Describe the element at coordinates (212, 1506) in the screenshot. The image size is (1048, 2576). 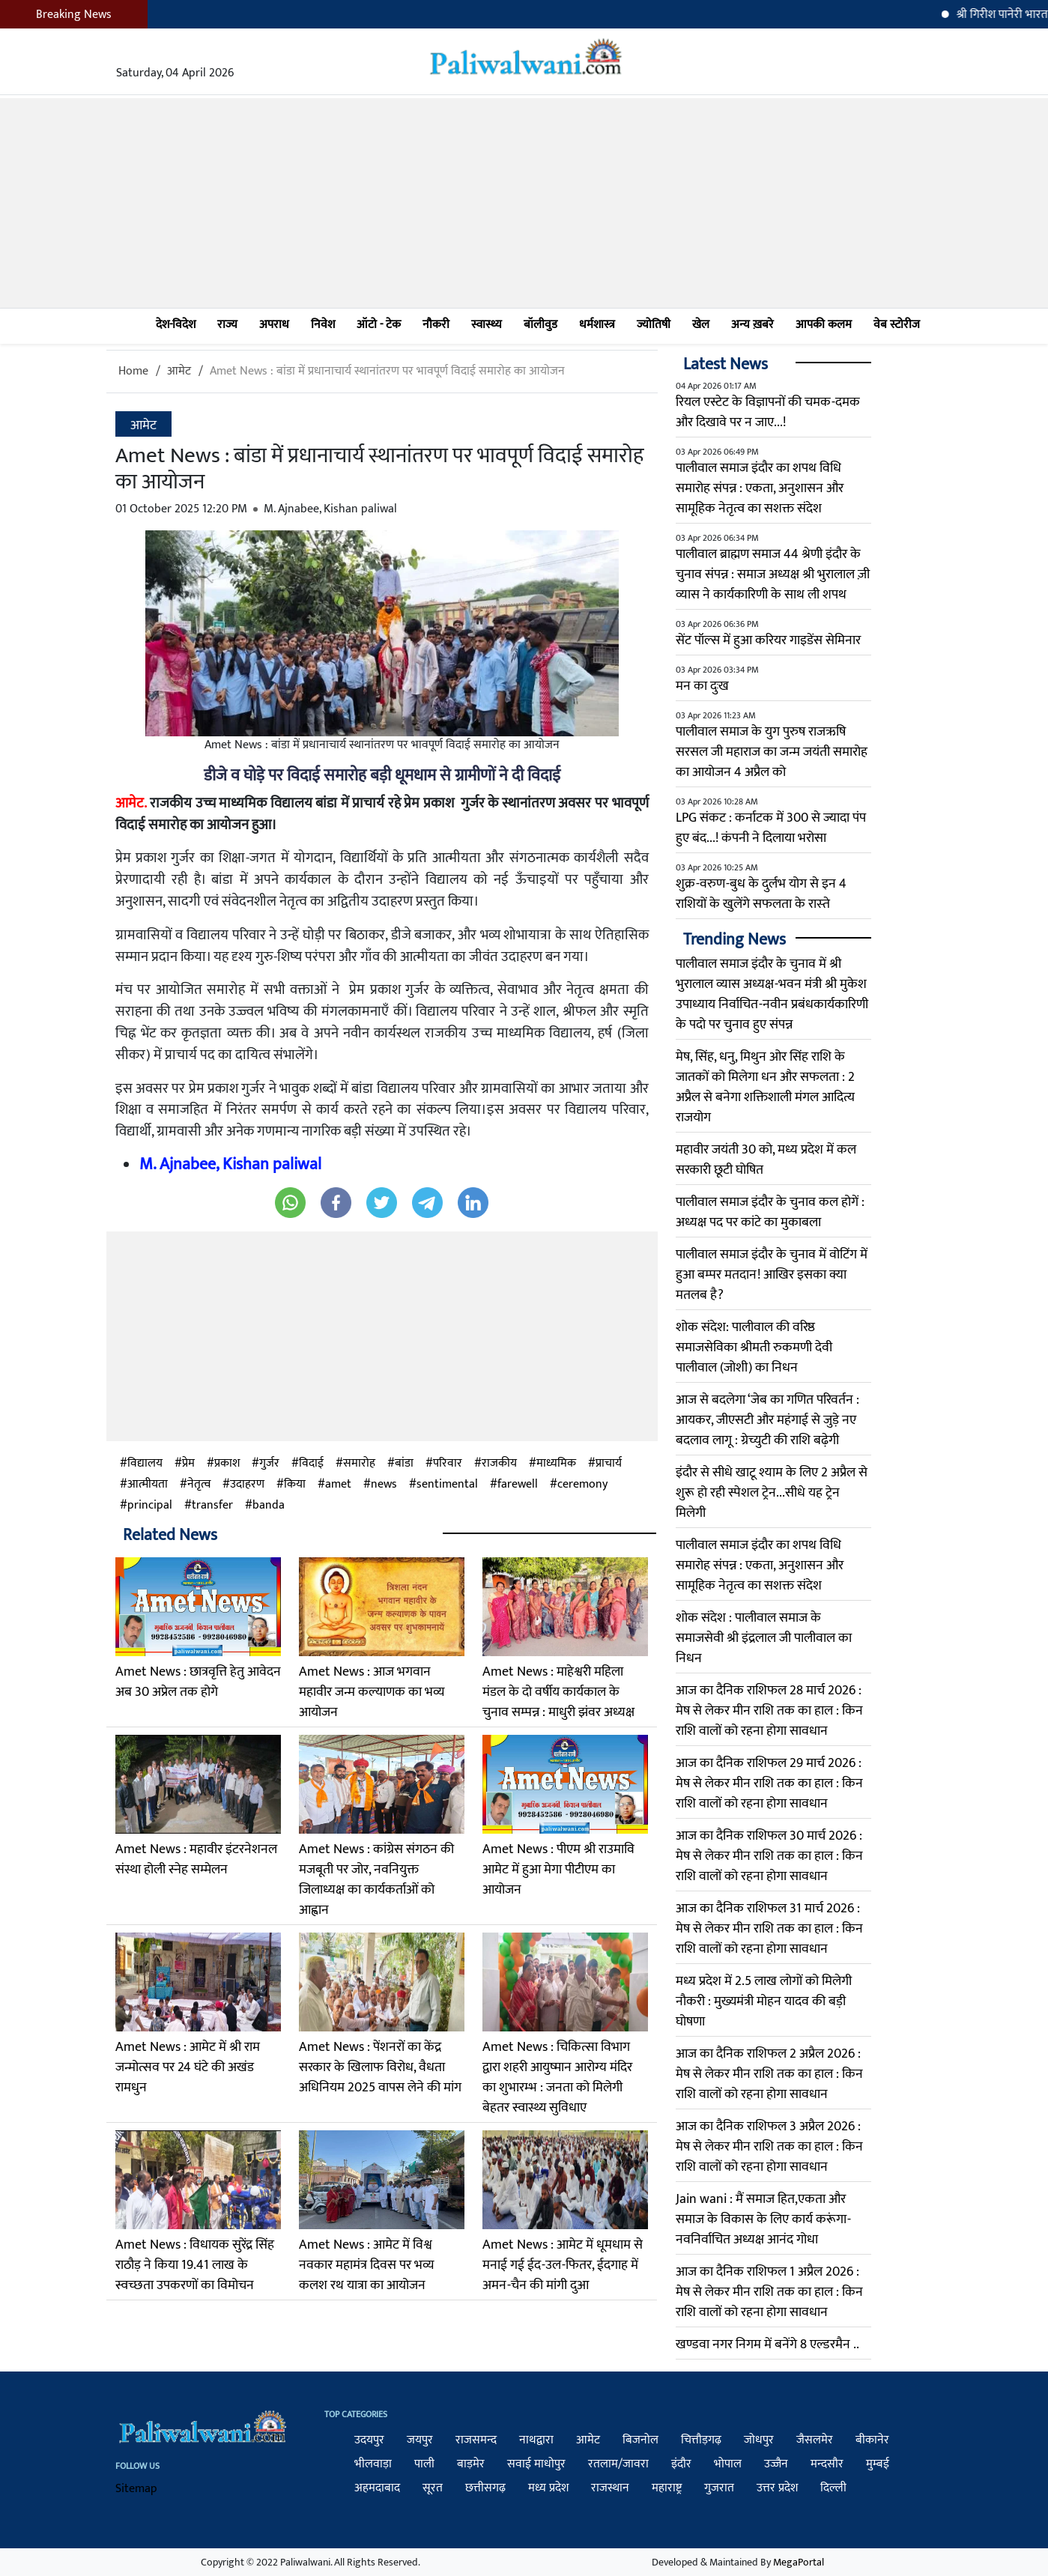
I see `transfer` at that location.